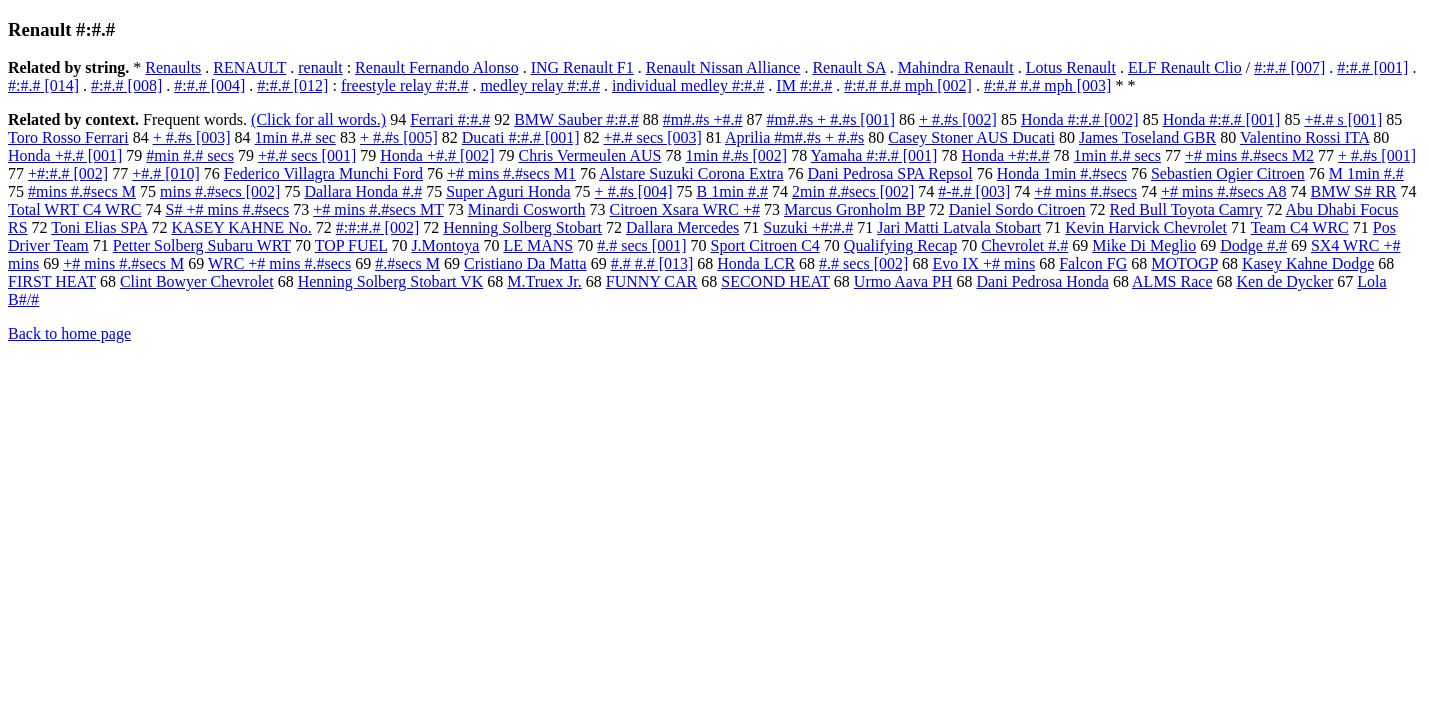  I want to click on Sebastien Ogier Citroen, so click(1228, 173).